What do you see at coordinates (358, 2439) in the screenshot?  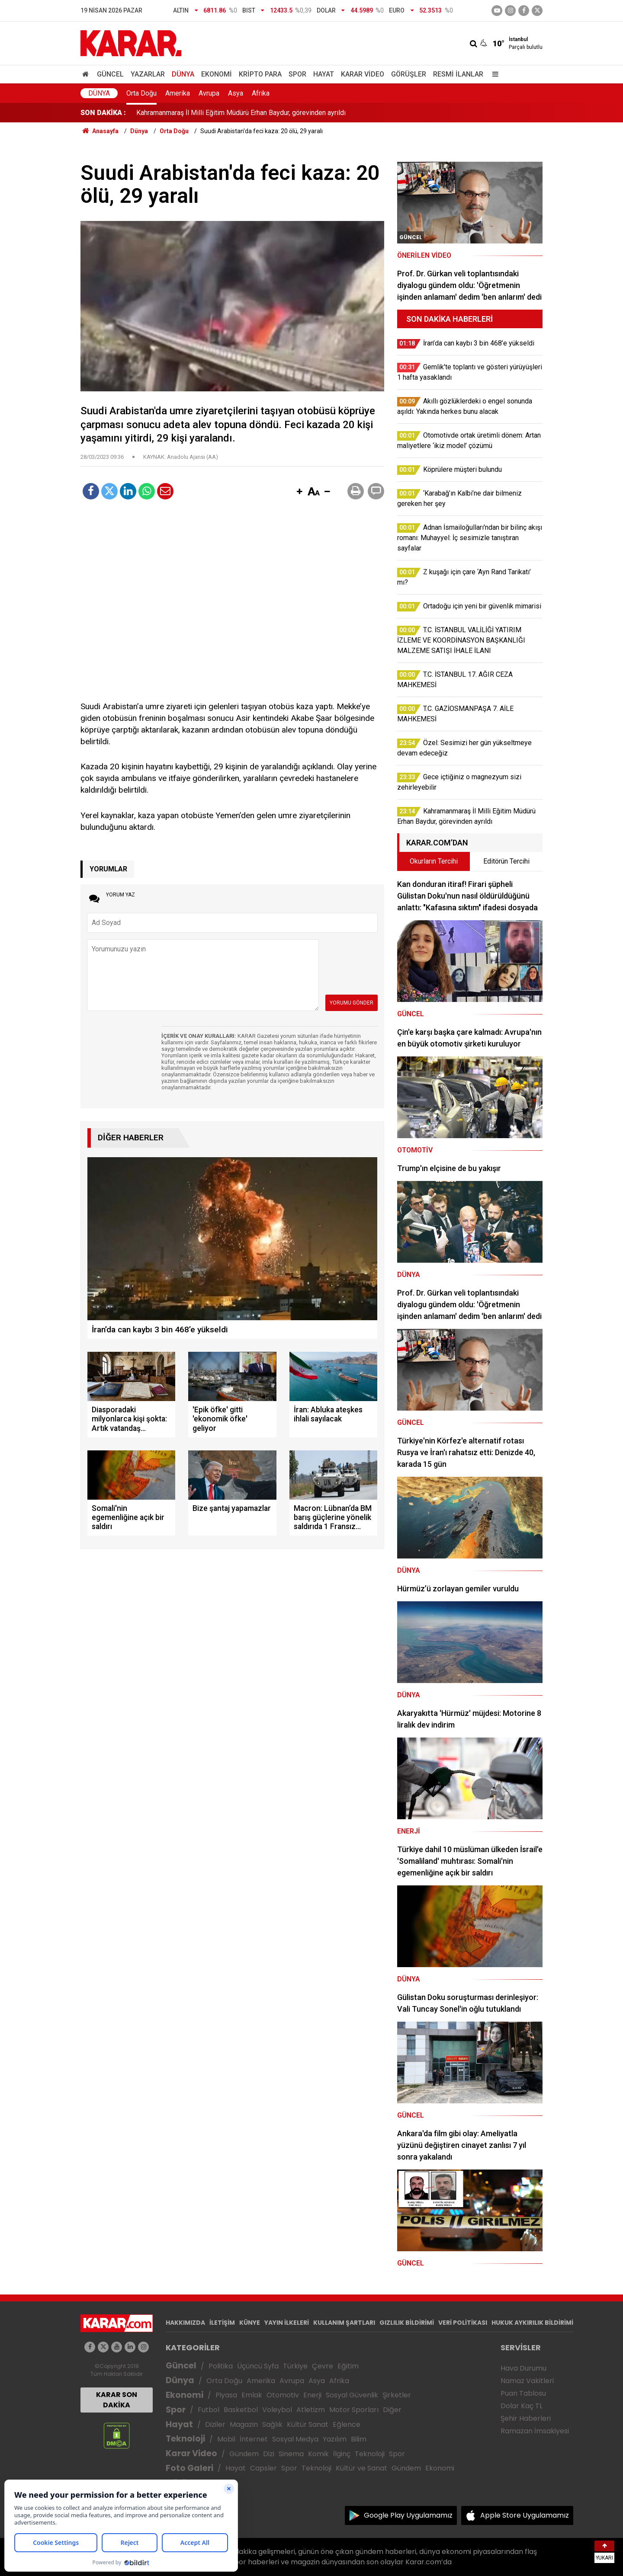 I see `Bilim` at bounding box center [358, 2439].